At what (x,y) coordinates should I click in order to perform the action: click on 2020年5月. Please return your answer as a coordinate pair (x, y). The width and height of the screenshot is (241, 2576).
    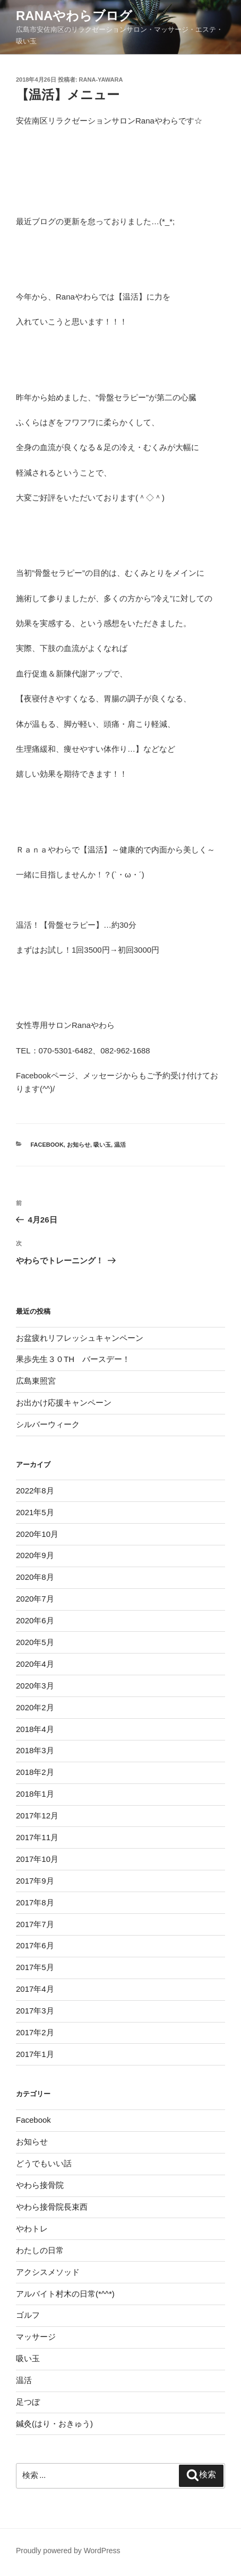
    Looking at the image, I should click on (35, 1642).